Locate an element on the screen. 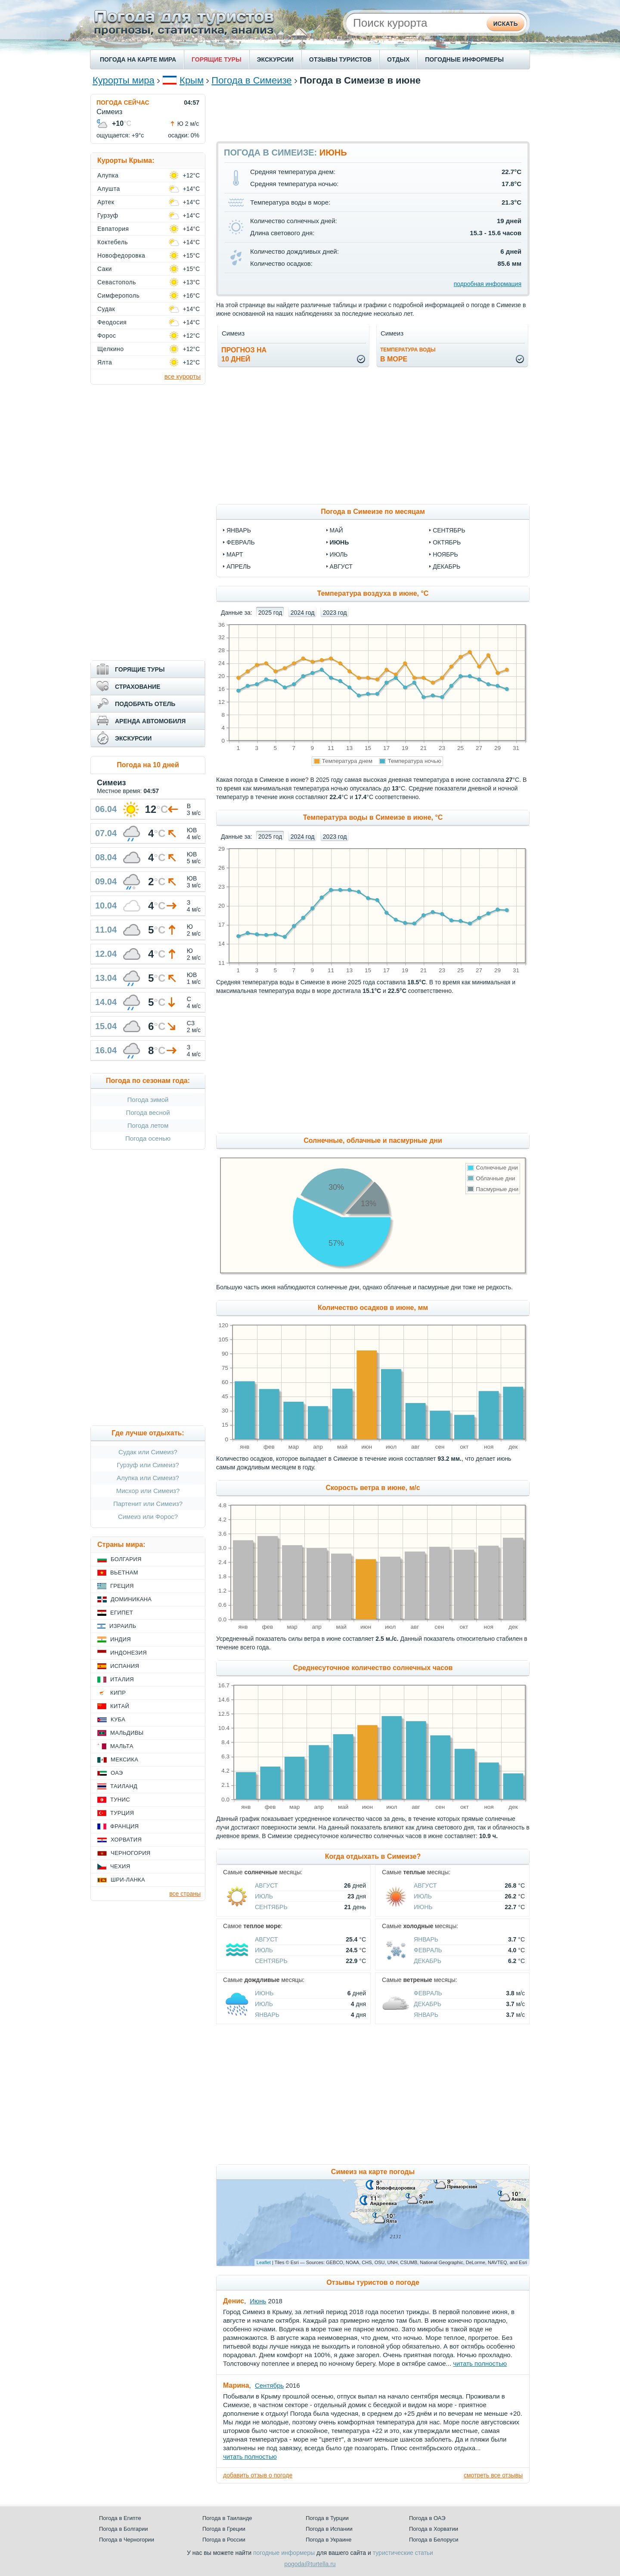 The width and height of the screenshot is (620, 2576). Партенит или Симеиз? is located at coordinates (148, 1503).